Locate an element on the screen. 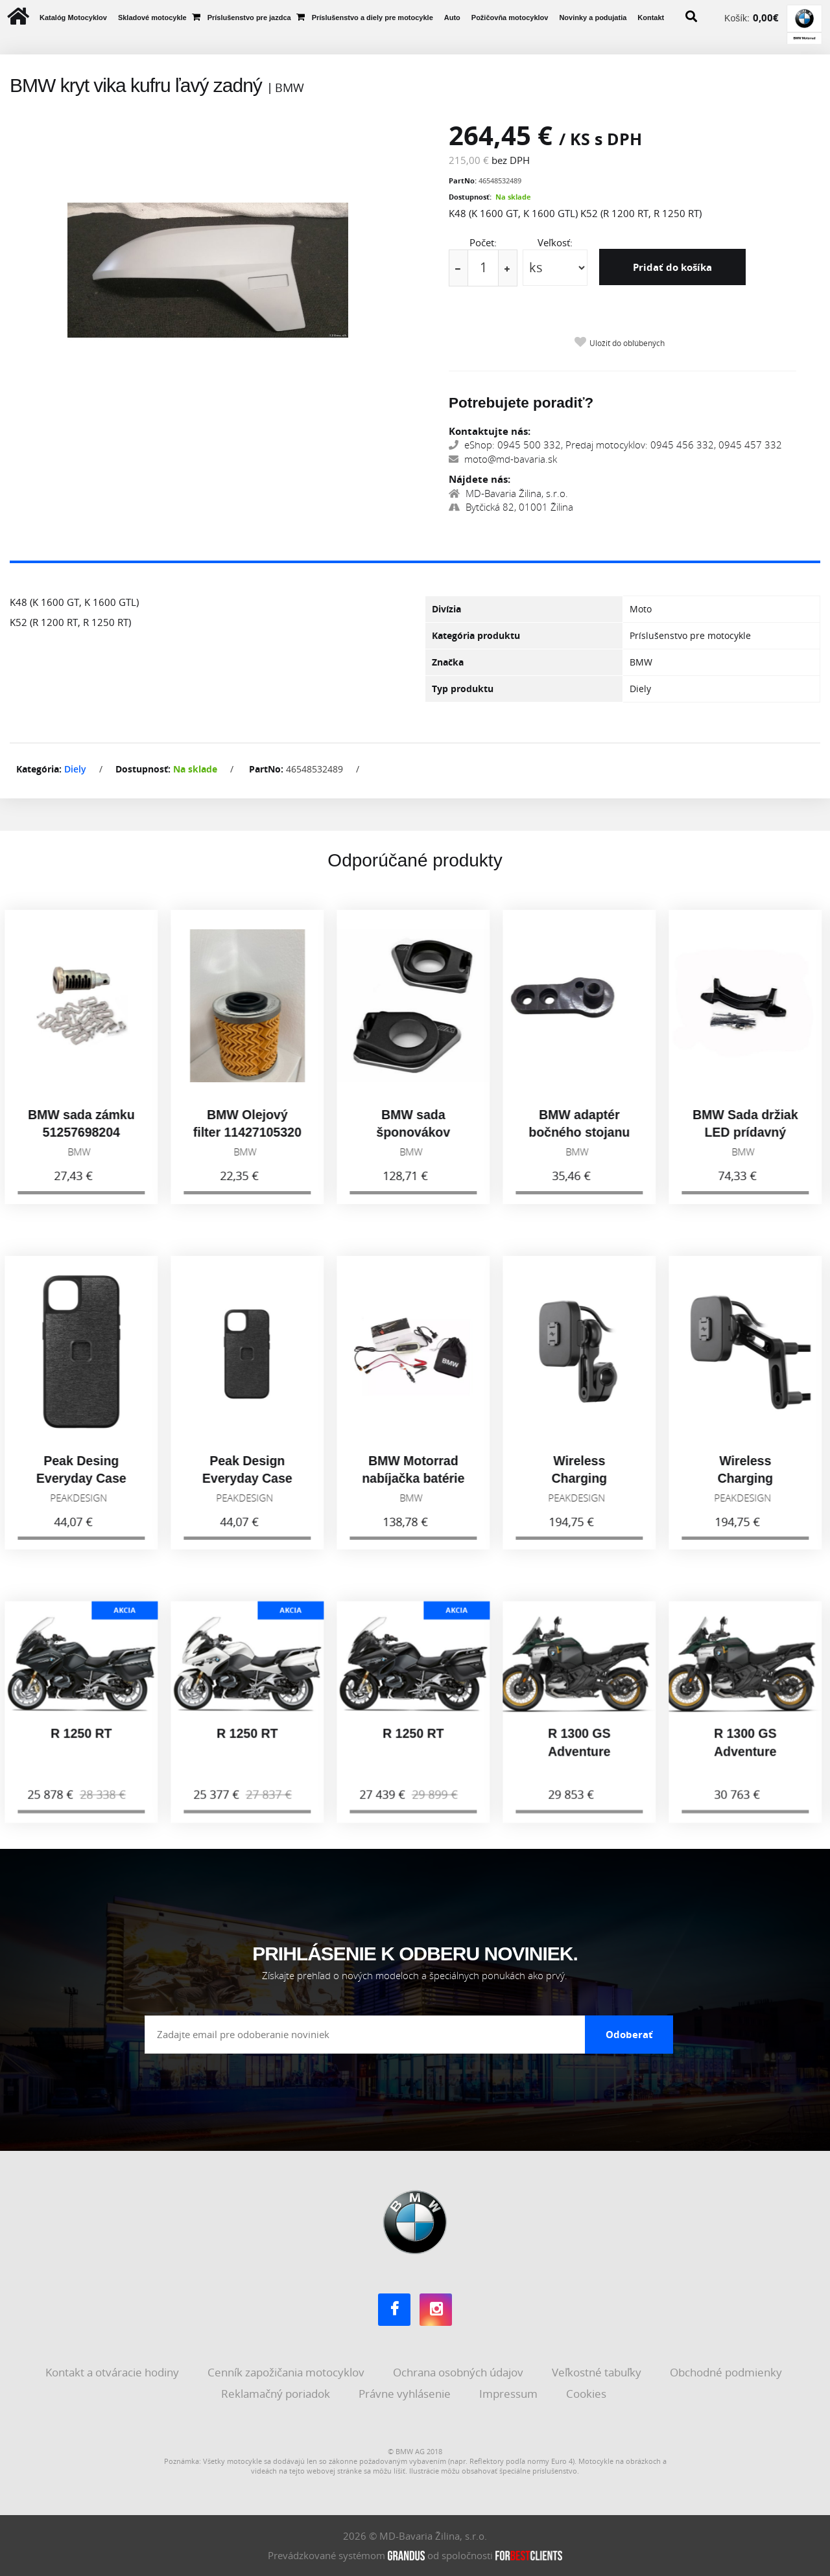 The image size is (830, 2576). Dostupnosť: is located at coordinates (470, 197).